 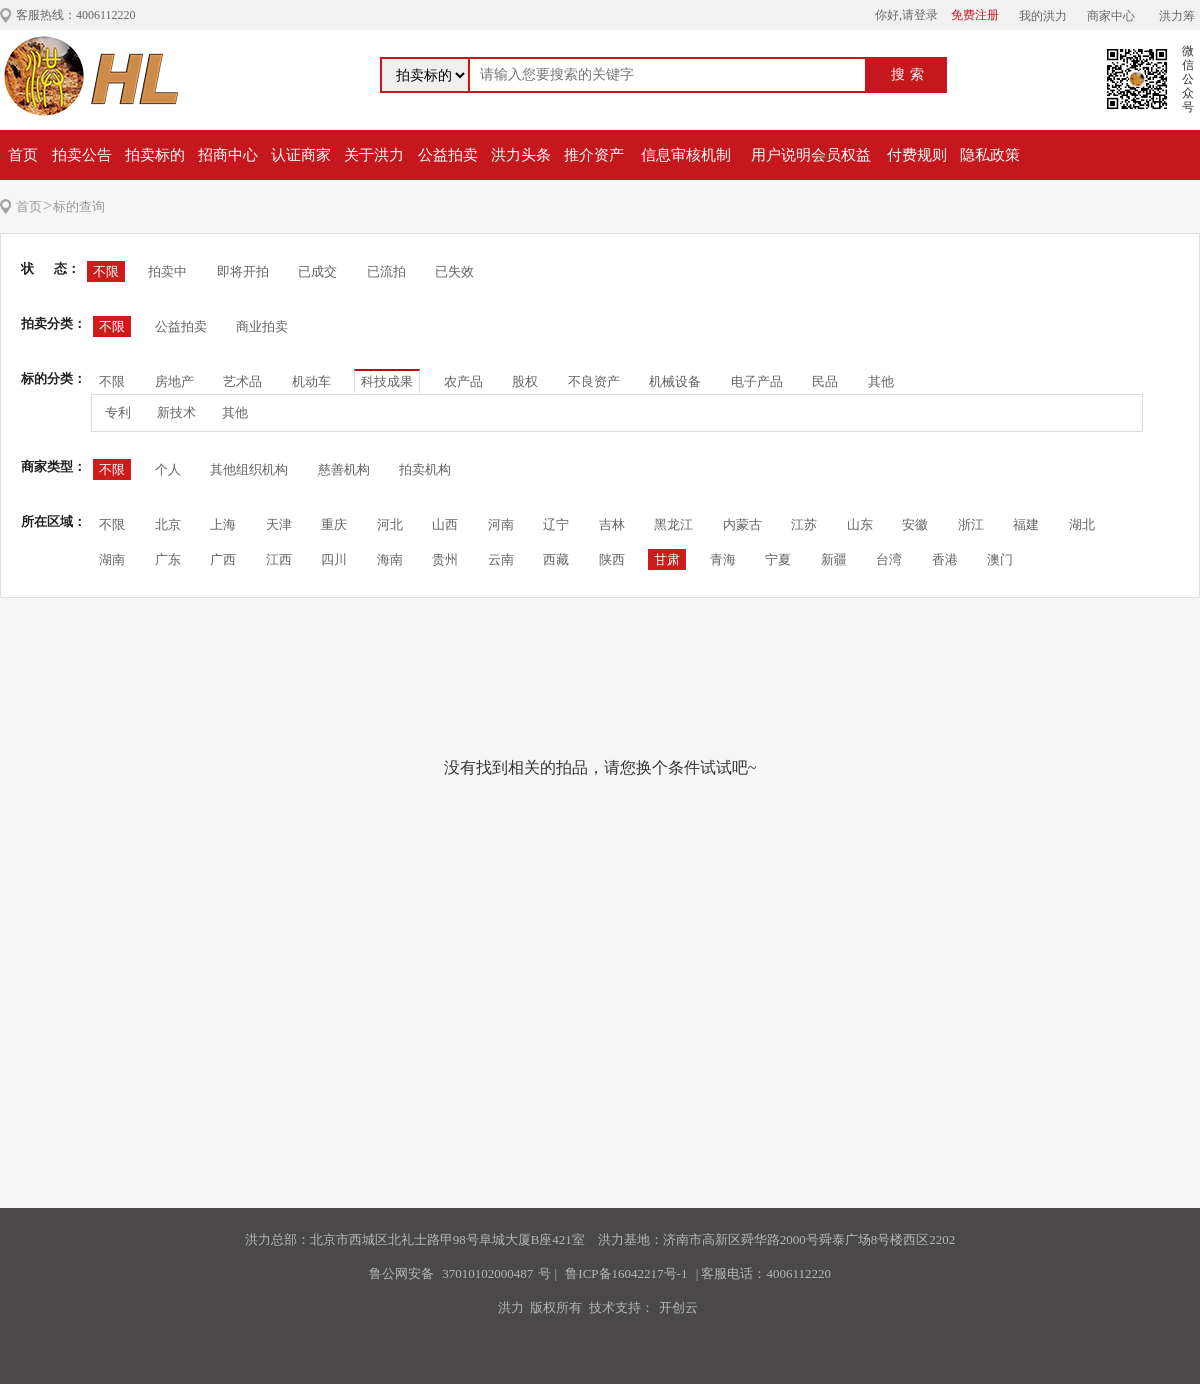 What do you see at coordinates (757, 381) in the screenshot?
I see `电子产品` at bounding box center [757, 381].